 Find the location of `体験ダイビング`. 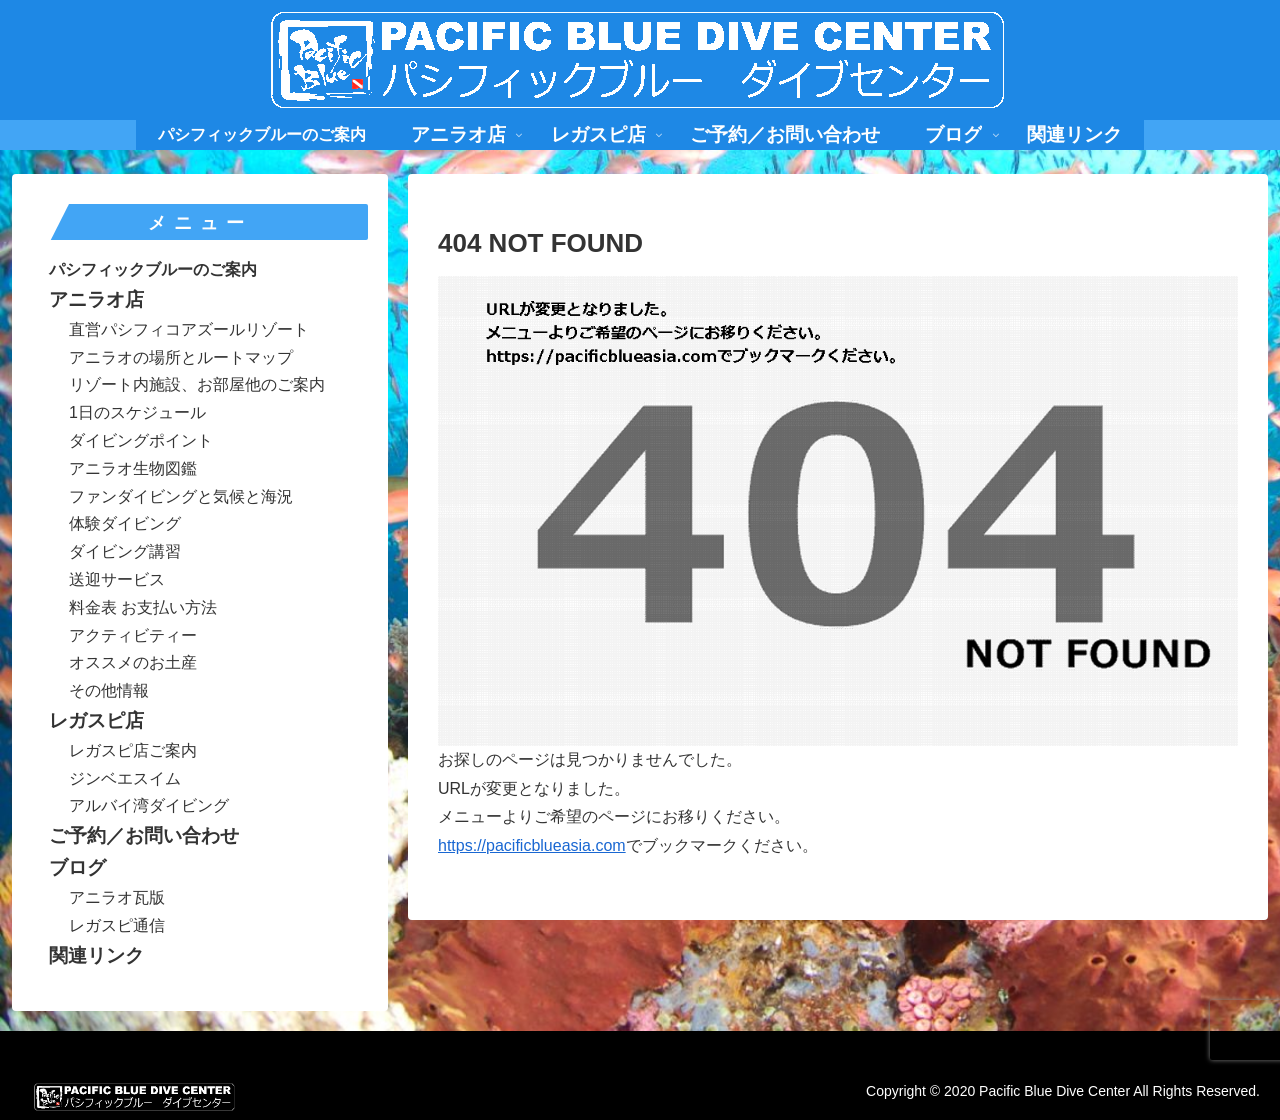

体験ダイビング is located at coordinates (125, 523).